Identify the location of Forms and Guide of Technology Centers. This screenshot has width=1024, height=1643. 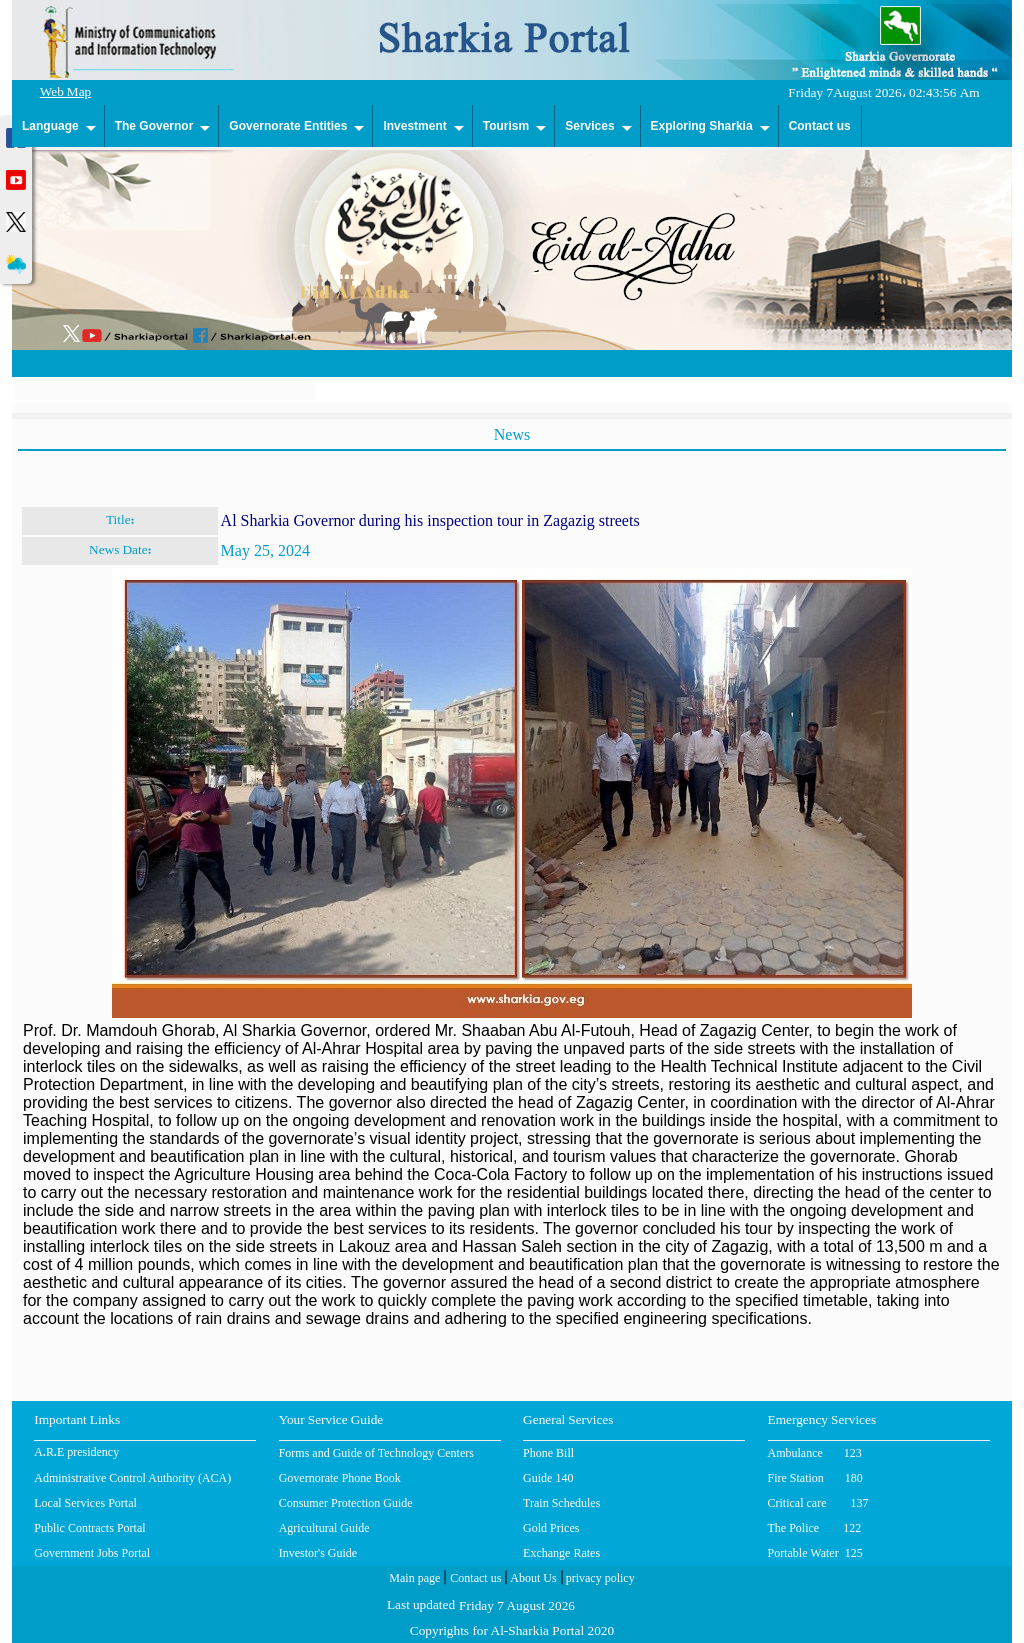
(376, 1453).